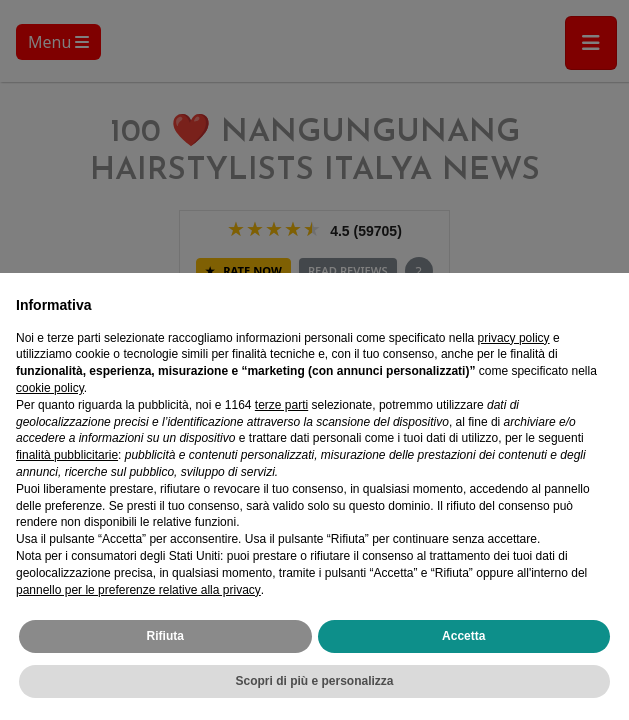 This screenshot has height=720, width=629. What do you see at coordinates (50, 388) in the screenshot?
I see `cookie policy [button]` at bounding box center [50, 388].